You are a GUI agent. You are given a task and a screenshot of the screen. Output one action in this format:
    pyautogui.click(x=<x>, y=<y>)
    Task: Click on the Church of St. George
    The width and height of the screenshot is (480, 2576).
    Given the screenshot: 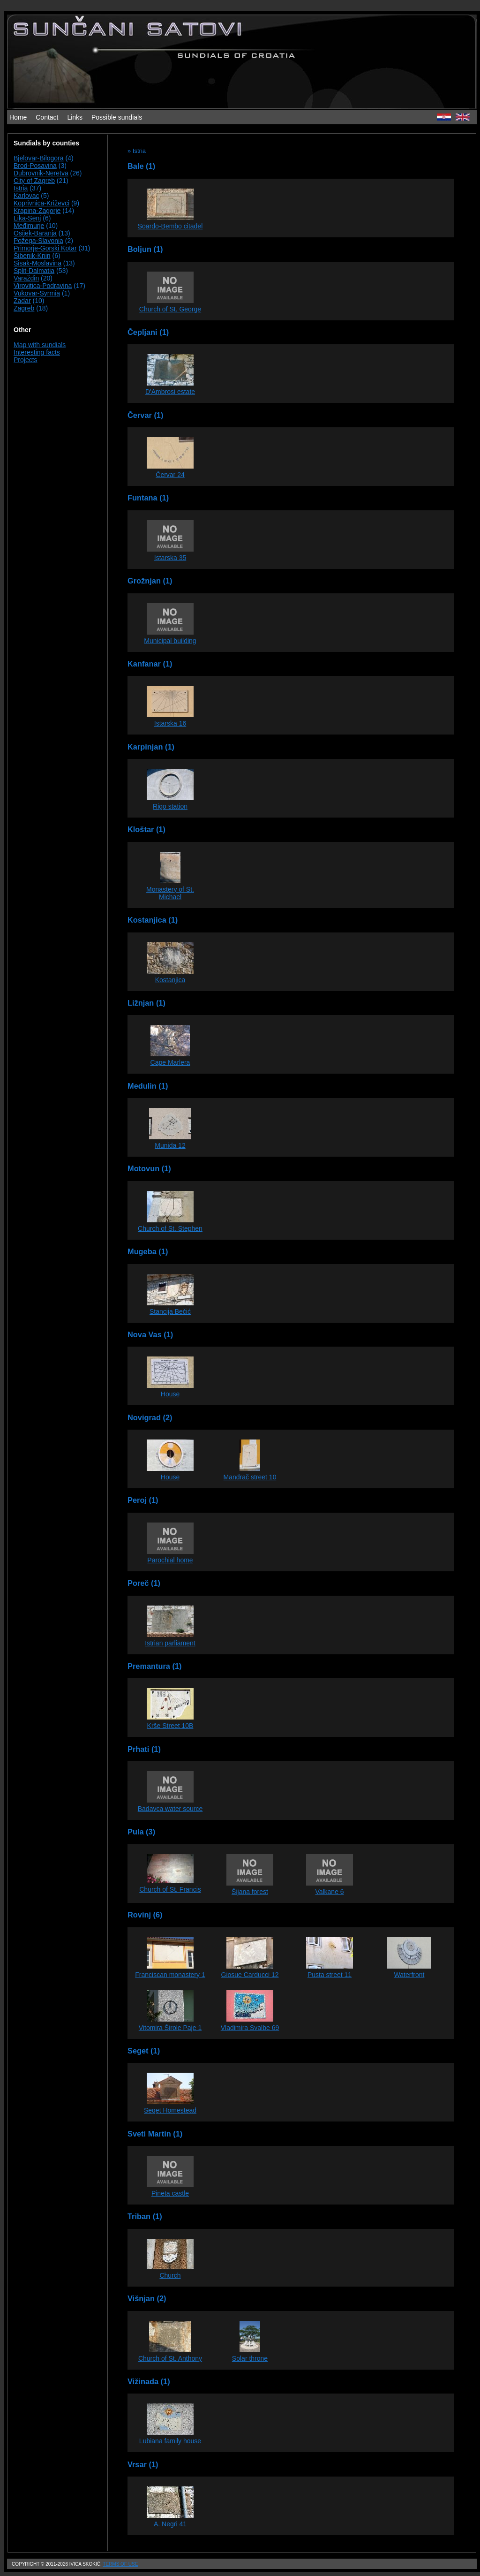 What is the action you would take?
    pyautogui.click(x=170, y=309)
    